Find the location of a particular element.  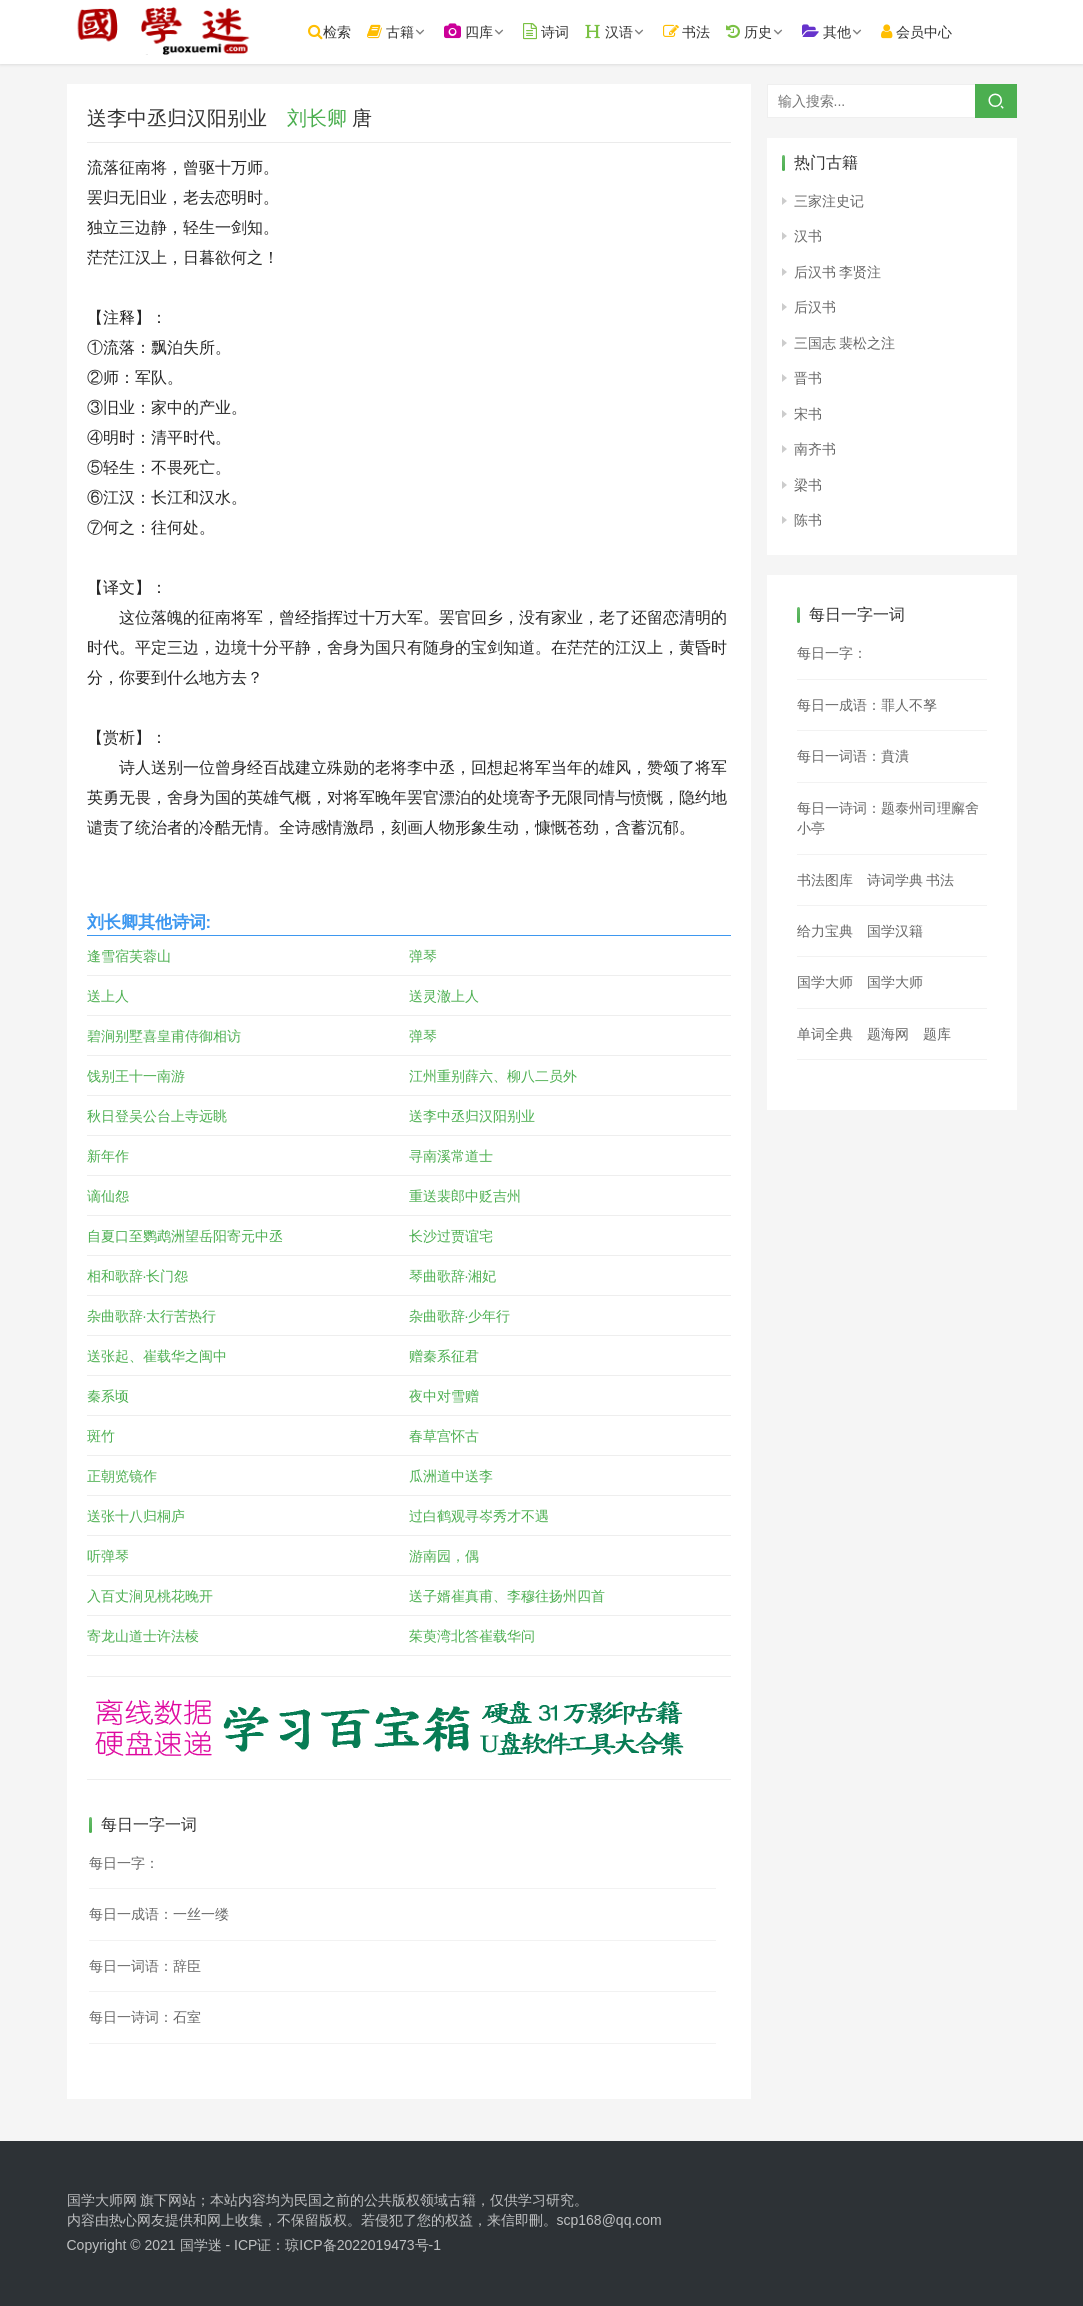

书法图库 is located at coordinates (825, 880).